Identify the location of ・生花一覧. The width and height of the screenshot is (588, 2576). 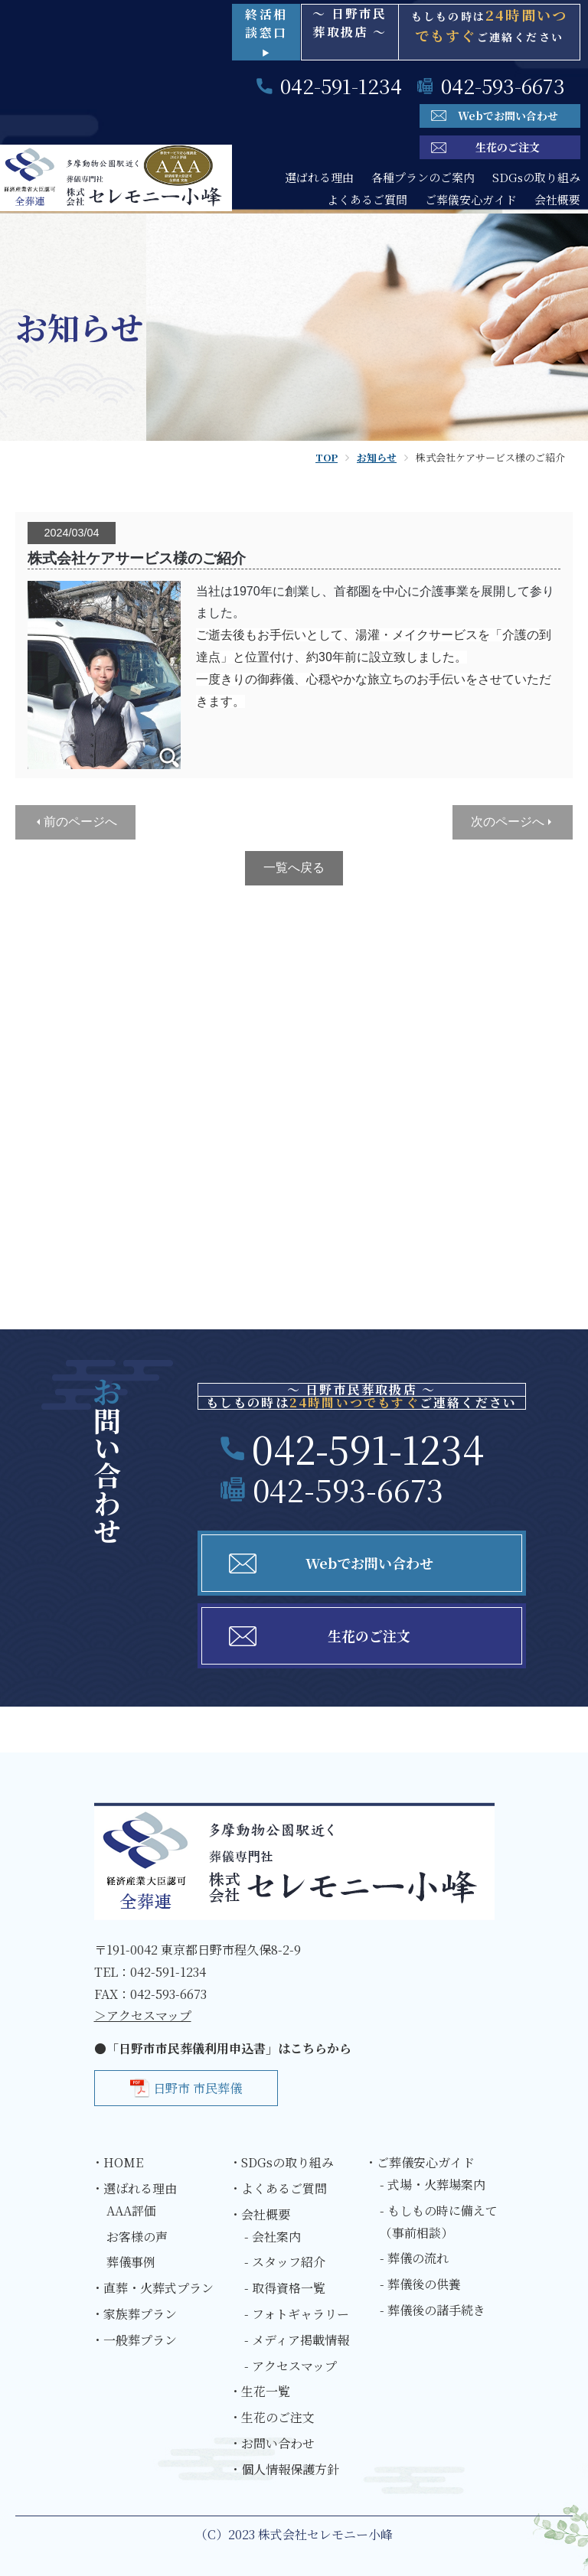
(259, 2391).